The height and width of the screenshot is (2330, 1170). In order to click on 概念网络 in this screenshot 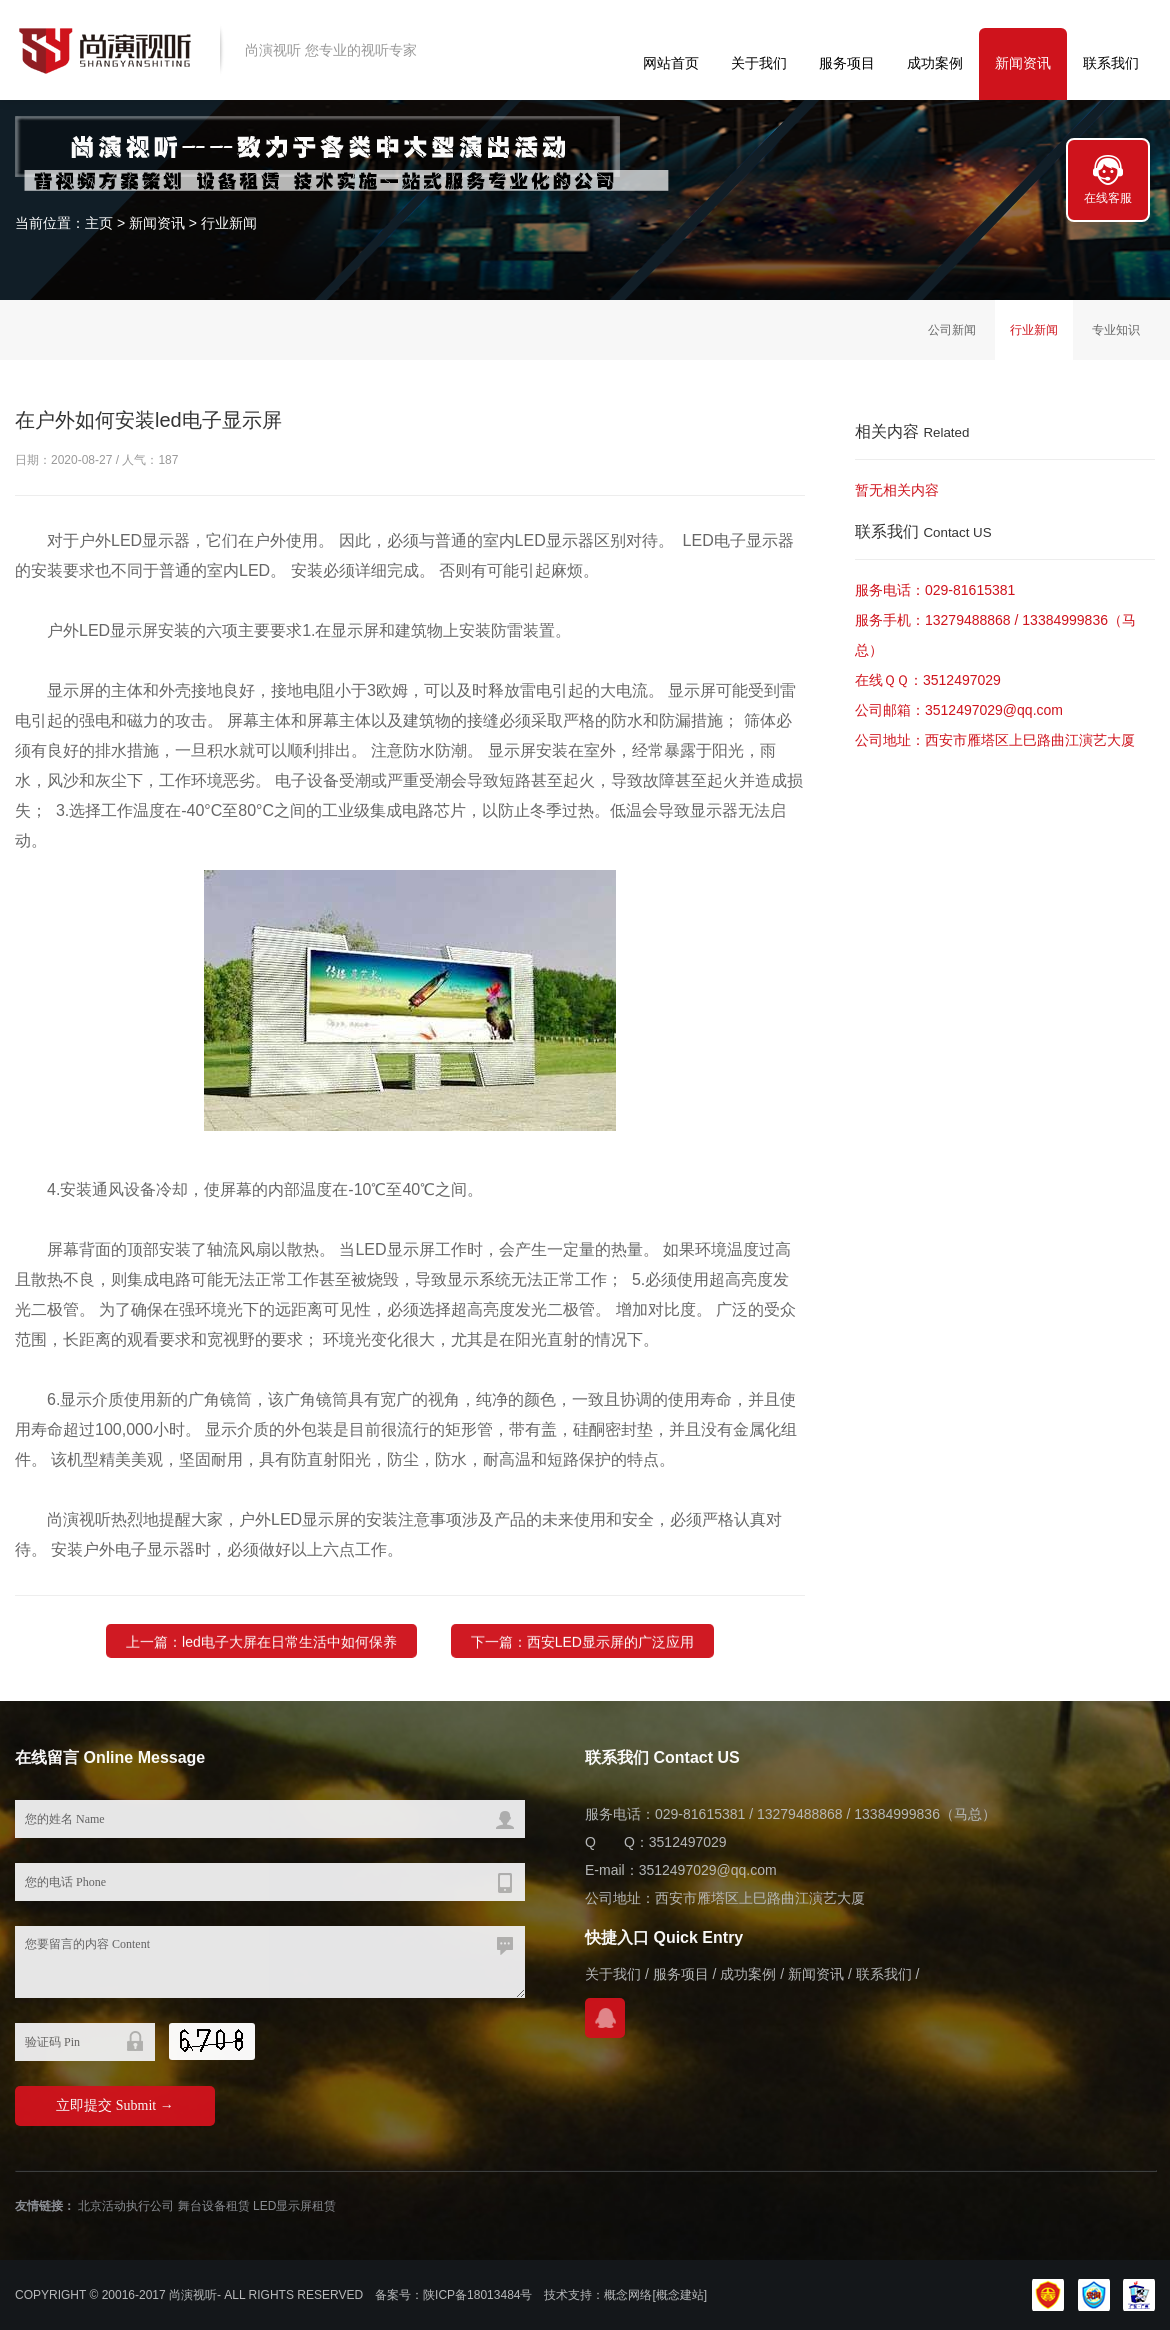, I will do `click(628, 2295)`.